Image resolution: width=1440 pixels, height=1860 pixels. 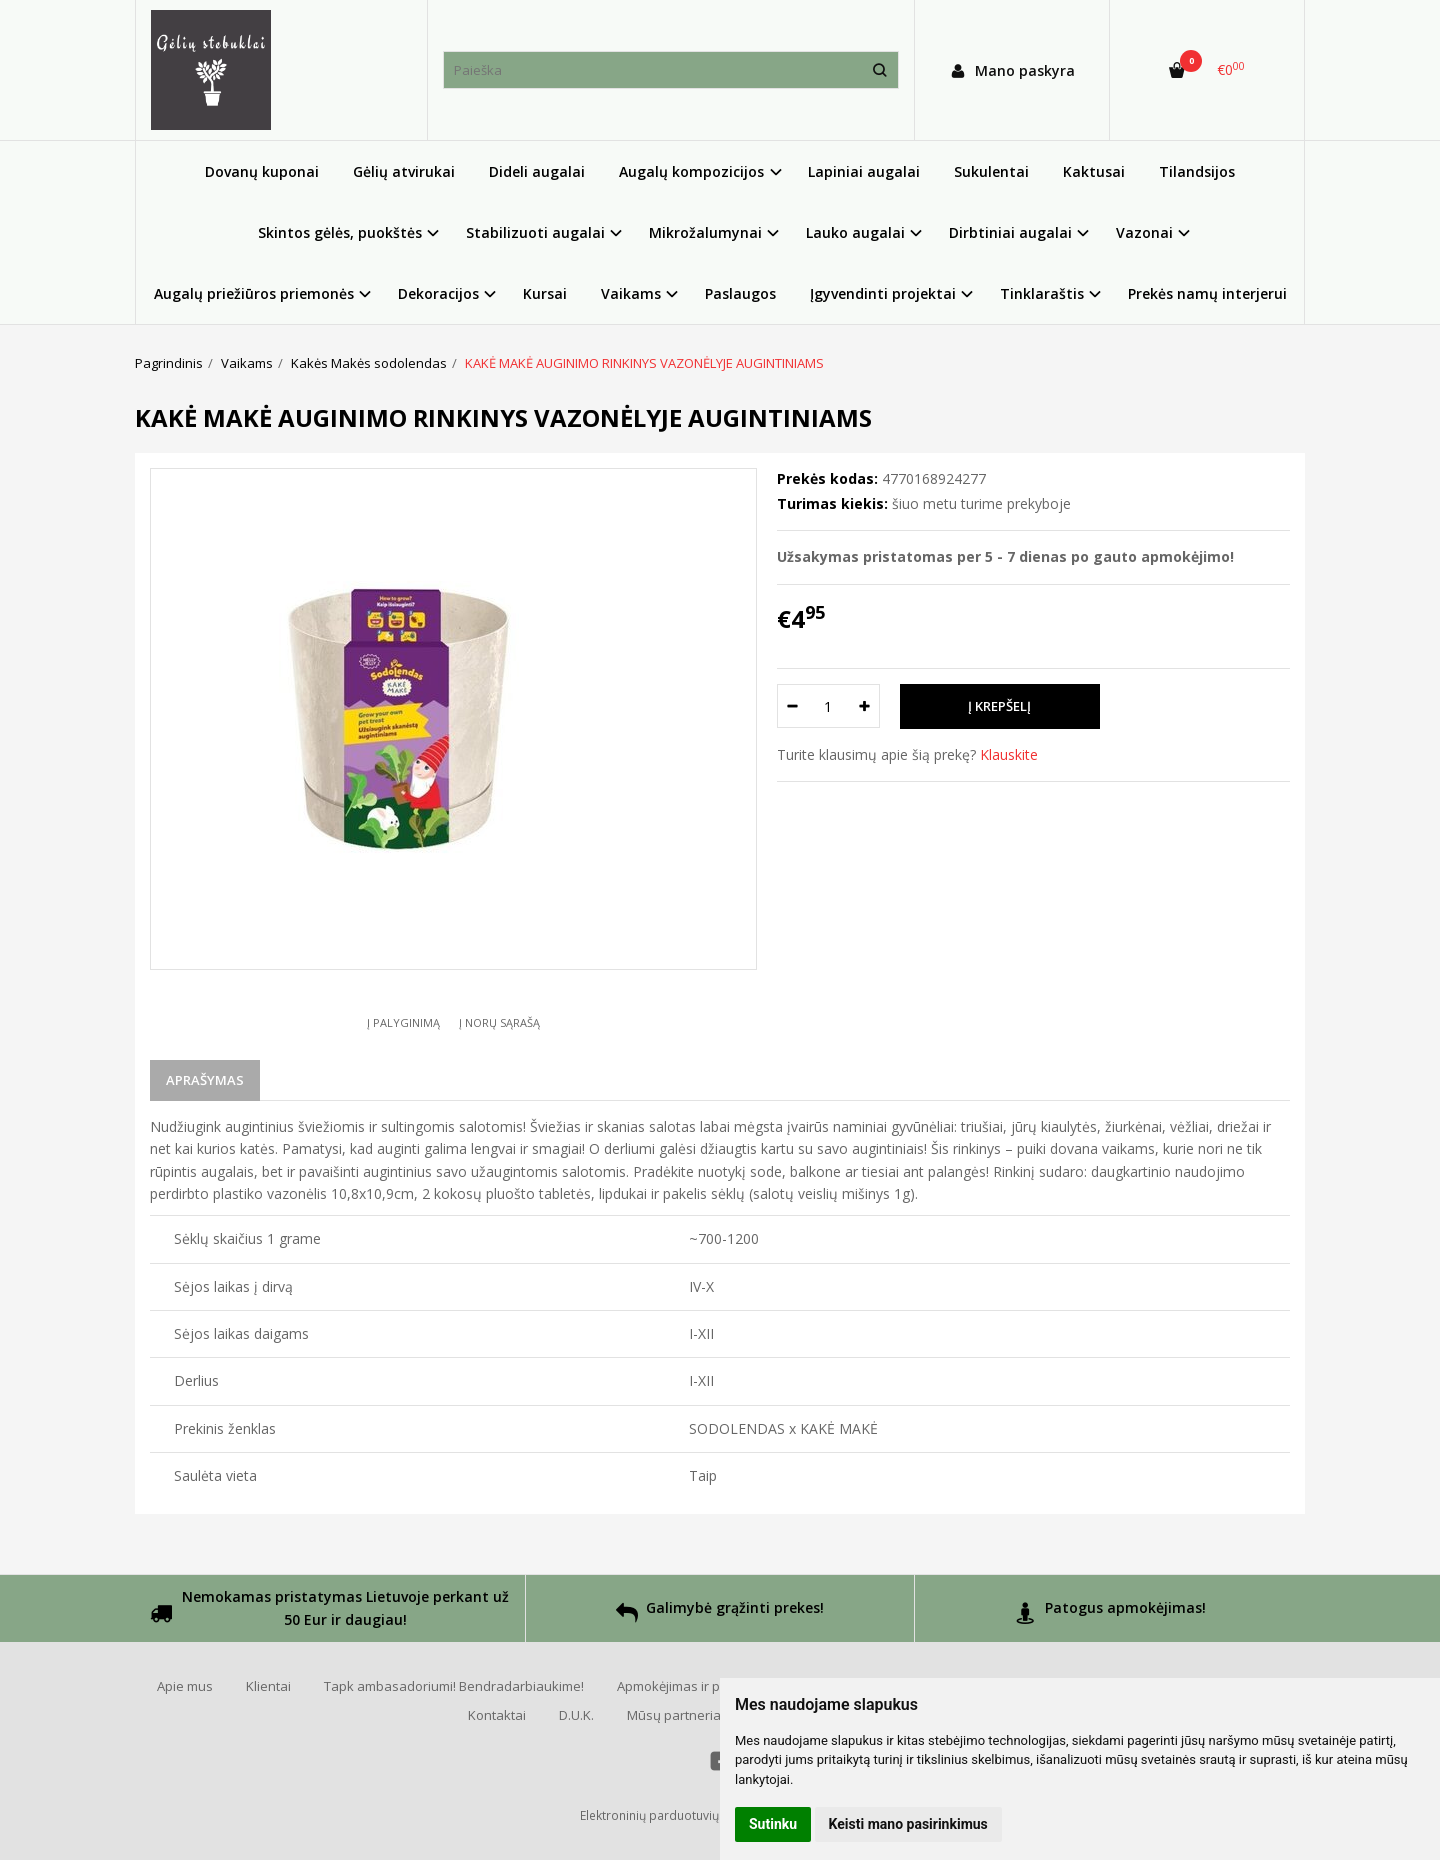 I want to click on Kursai, so click(x=545, y=293).